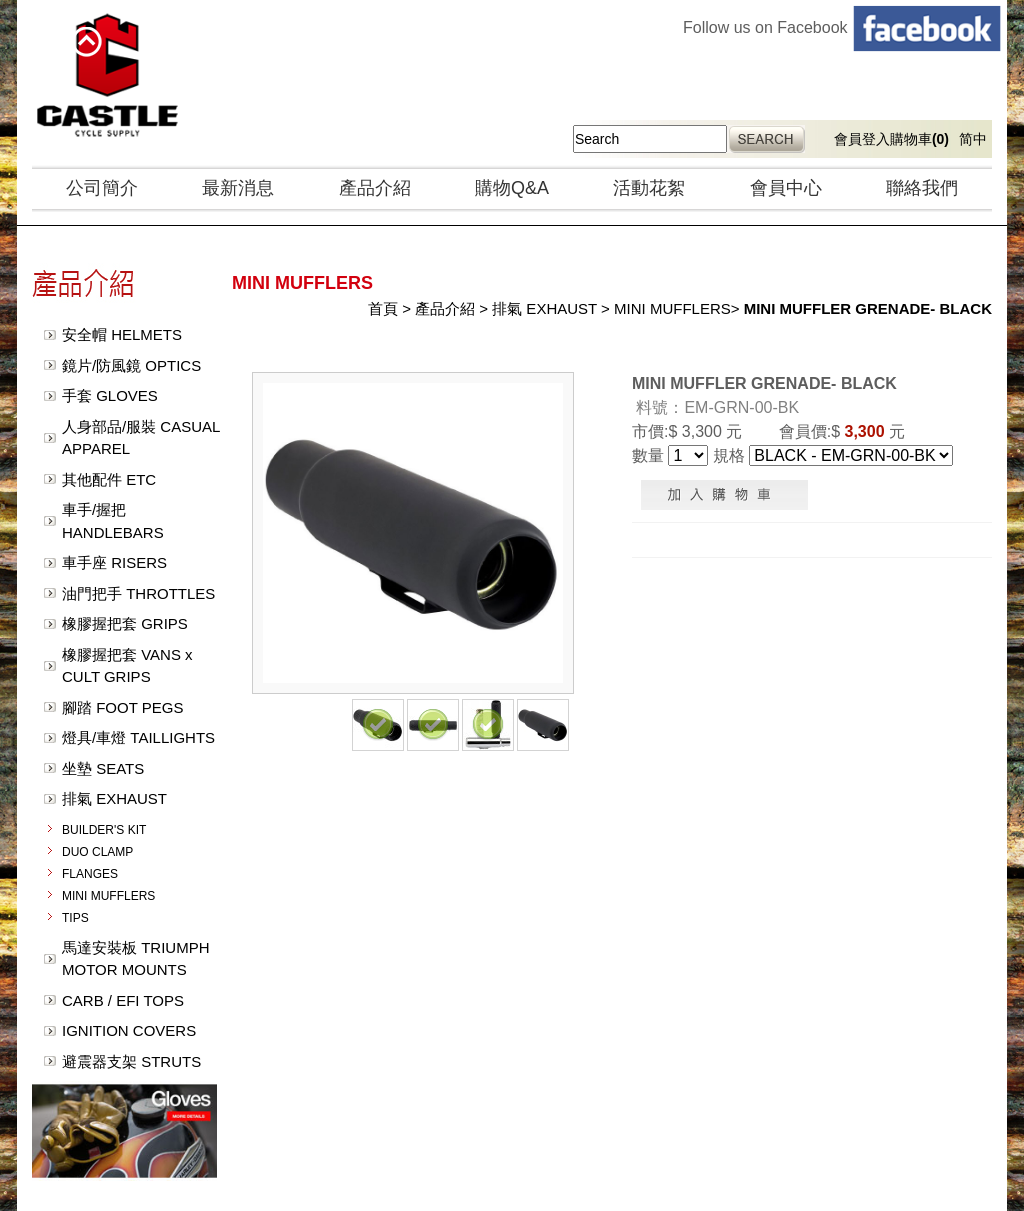 The image size is (1024, 1211). What do you see at coordinates (108, 896) in the screenshot?
I see `MINI MUFFLERS` at bounding box center [108, 896].